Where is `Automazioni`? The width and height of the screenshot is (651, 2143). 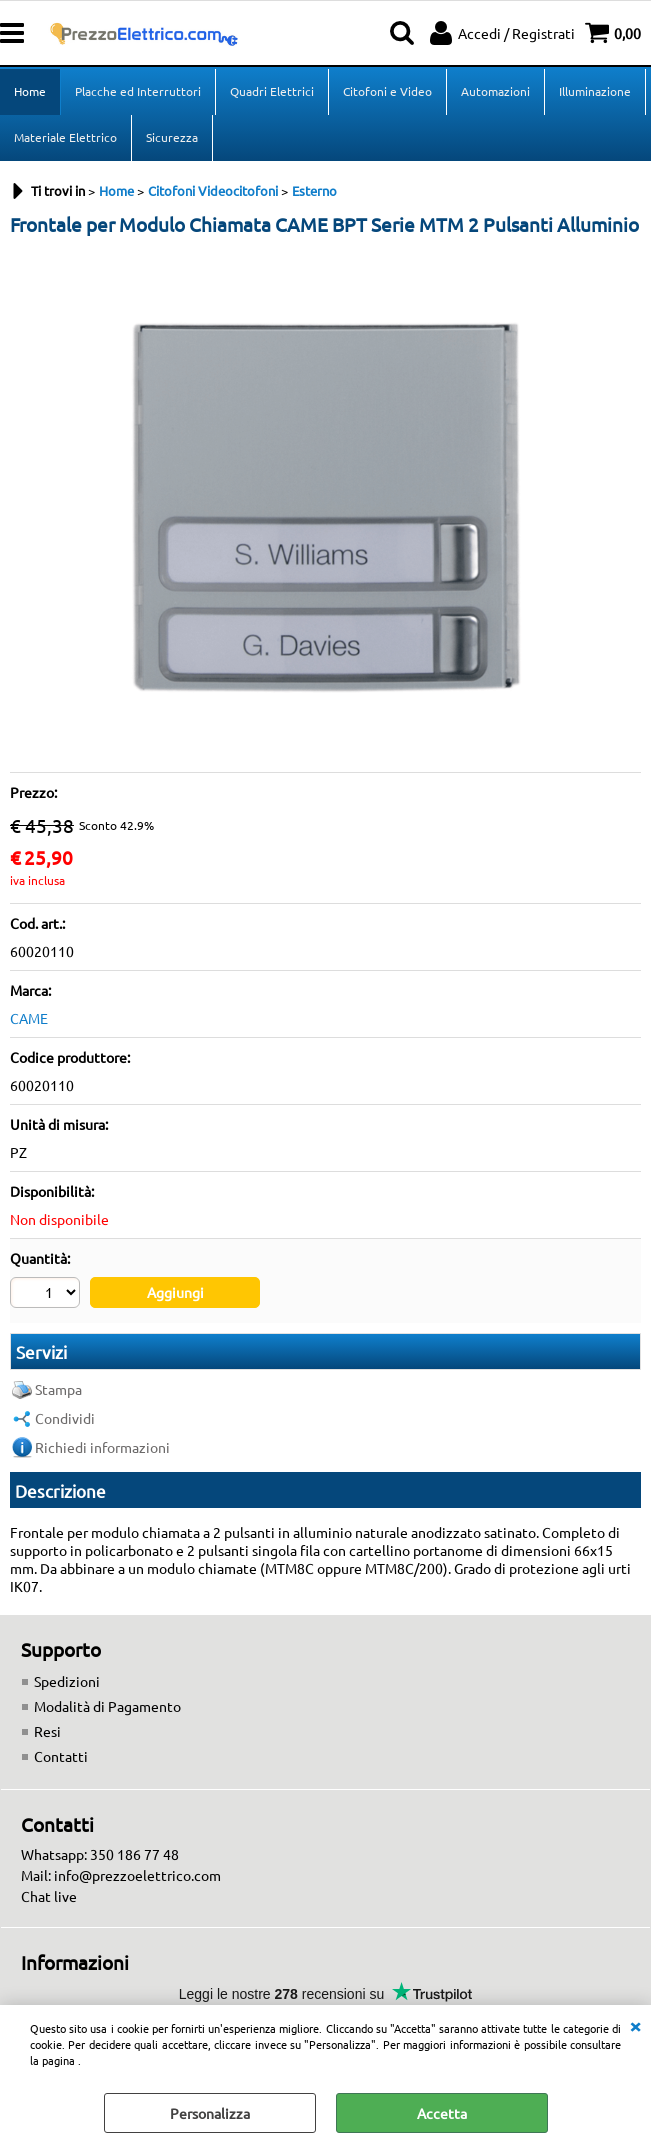
Automazioni is located at coordinates (495, 91).